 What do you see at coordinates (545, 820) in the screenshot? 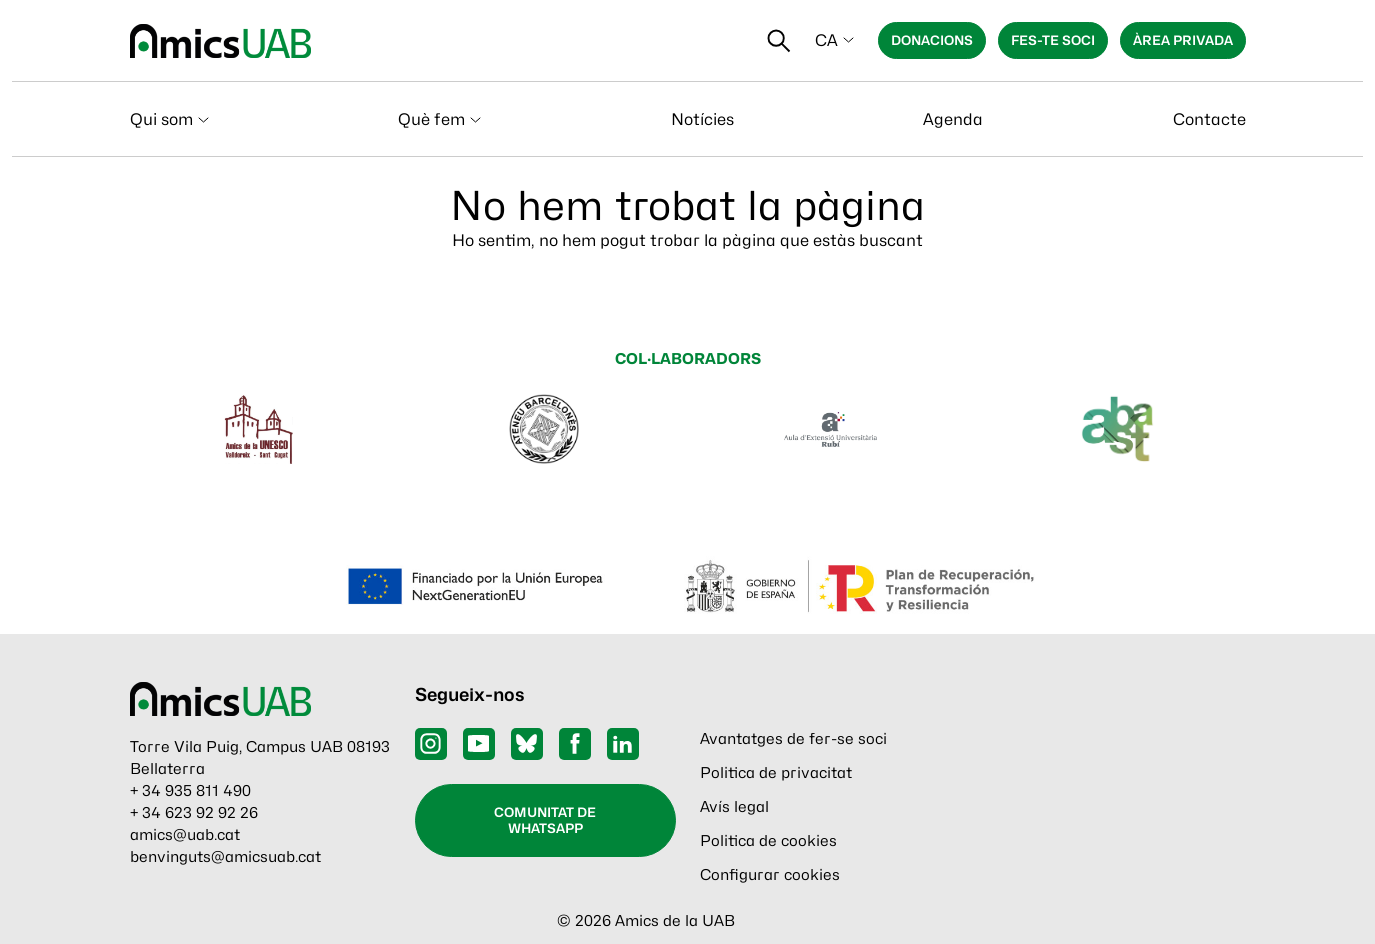
I see `Comunitat de WhatsApp` at bounding box center [545, 820].